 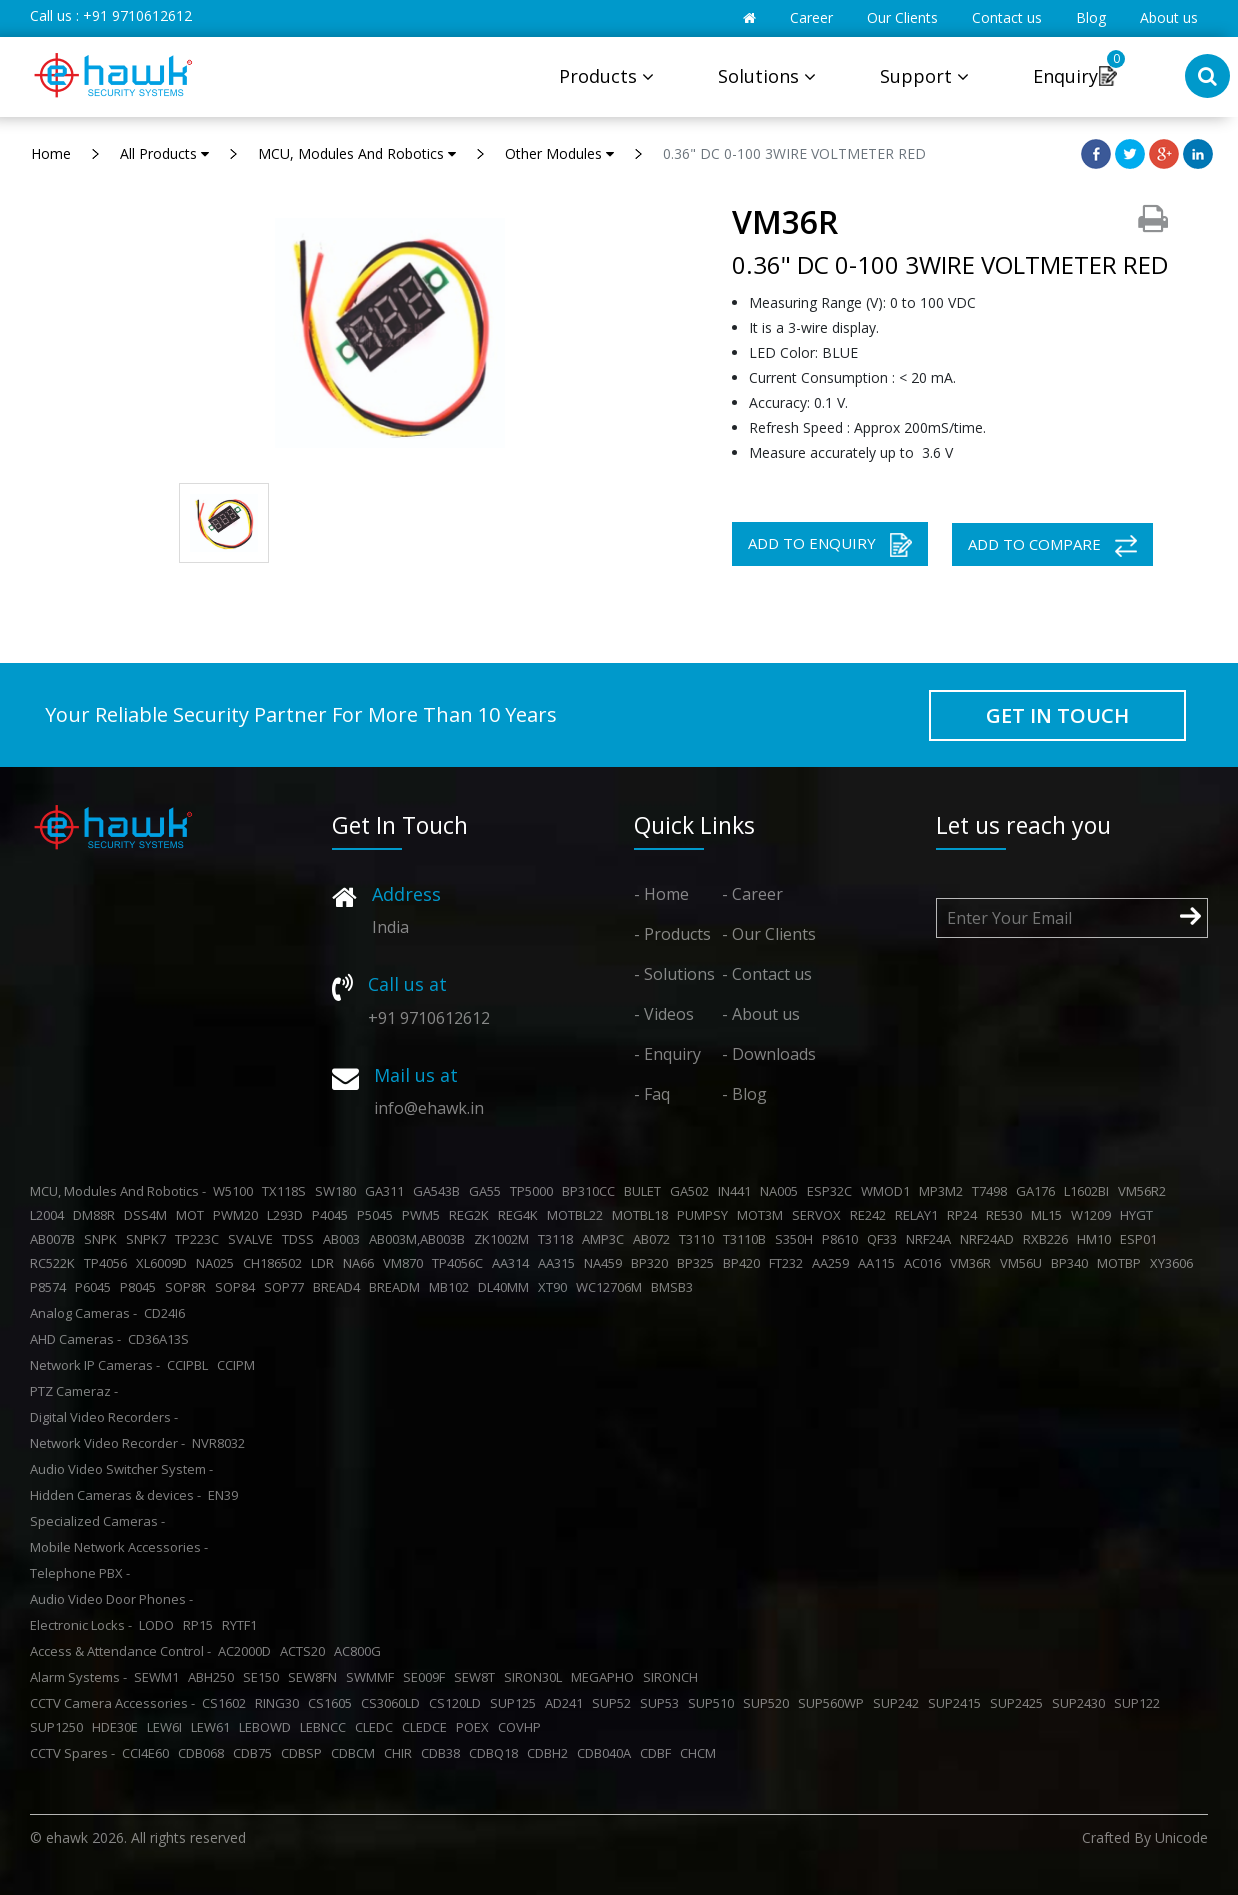 What do you see at coordinates (662, 1703) in the screenshot?
I see `SUP53` at bounding box center [662, 1703].